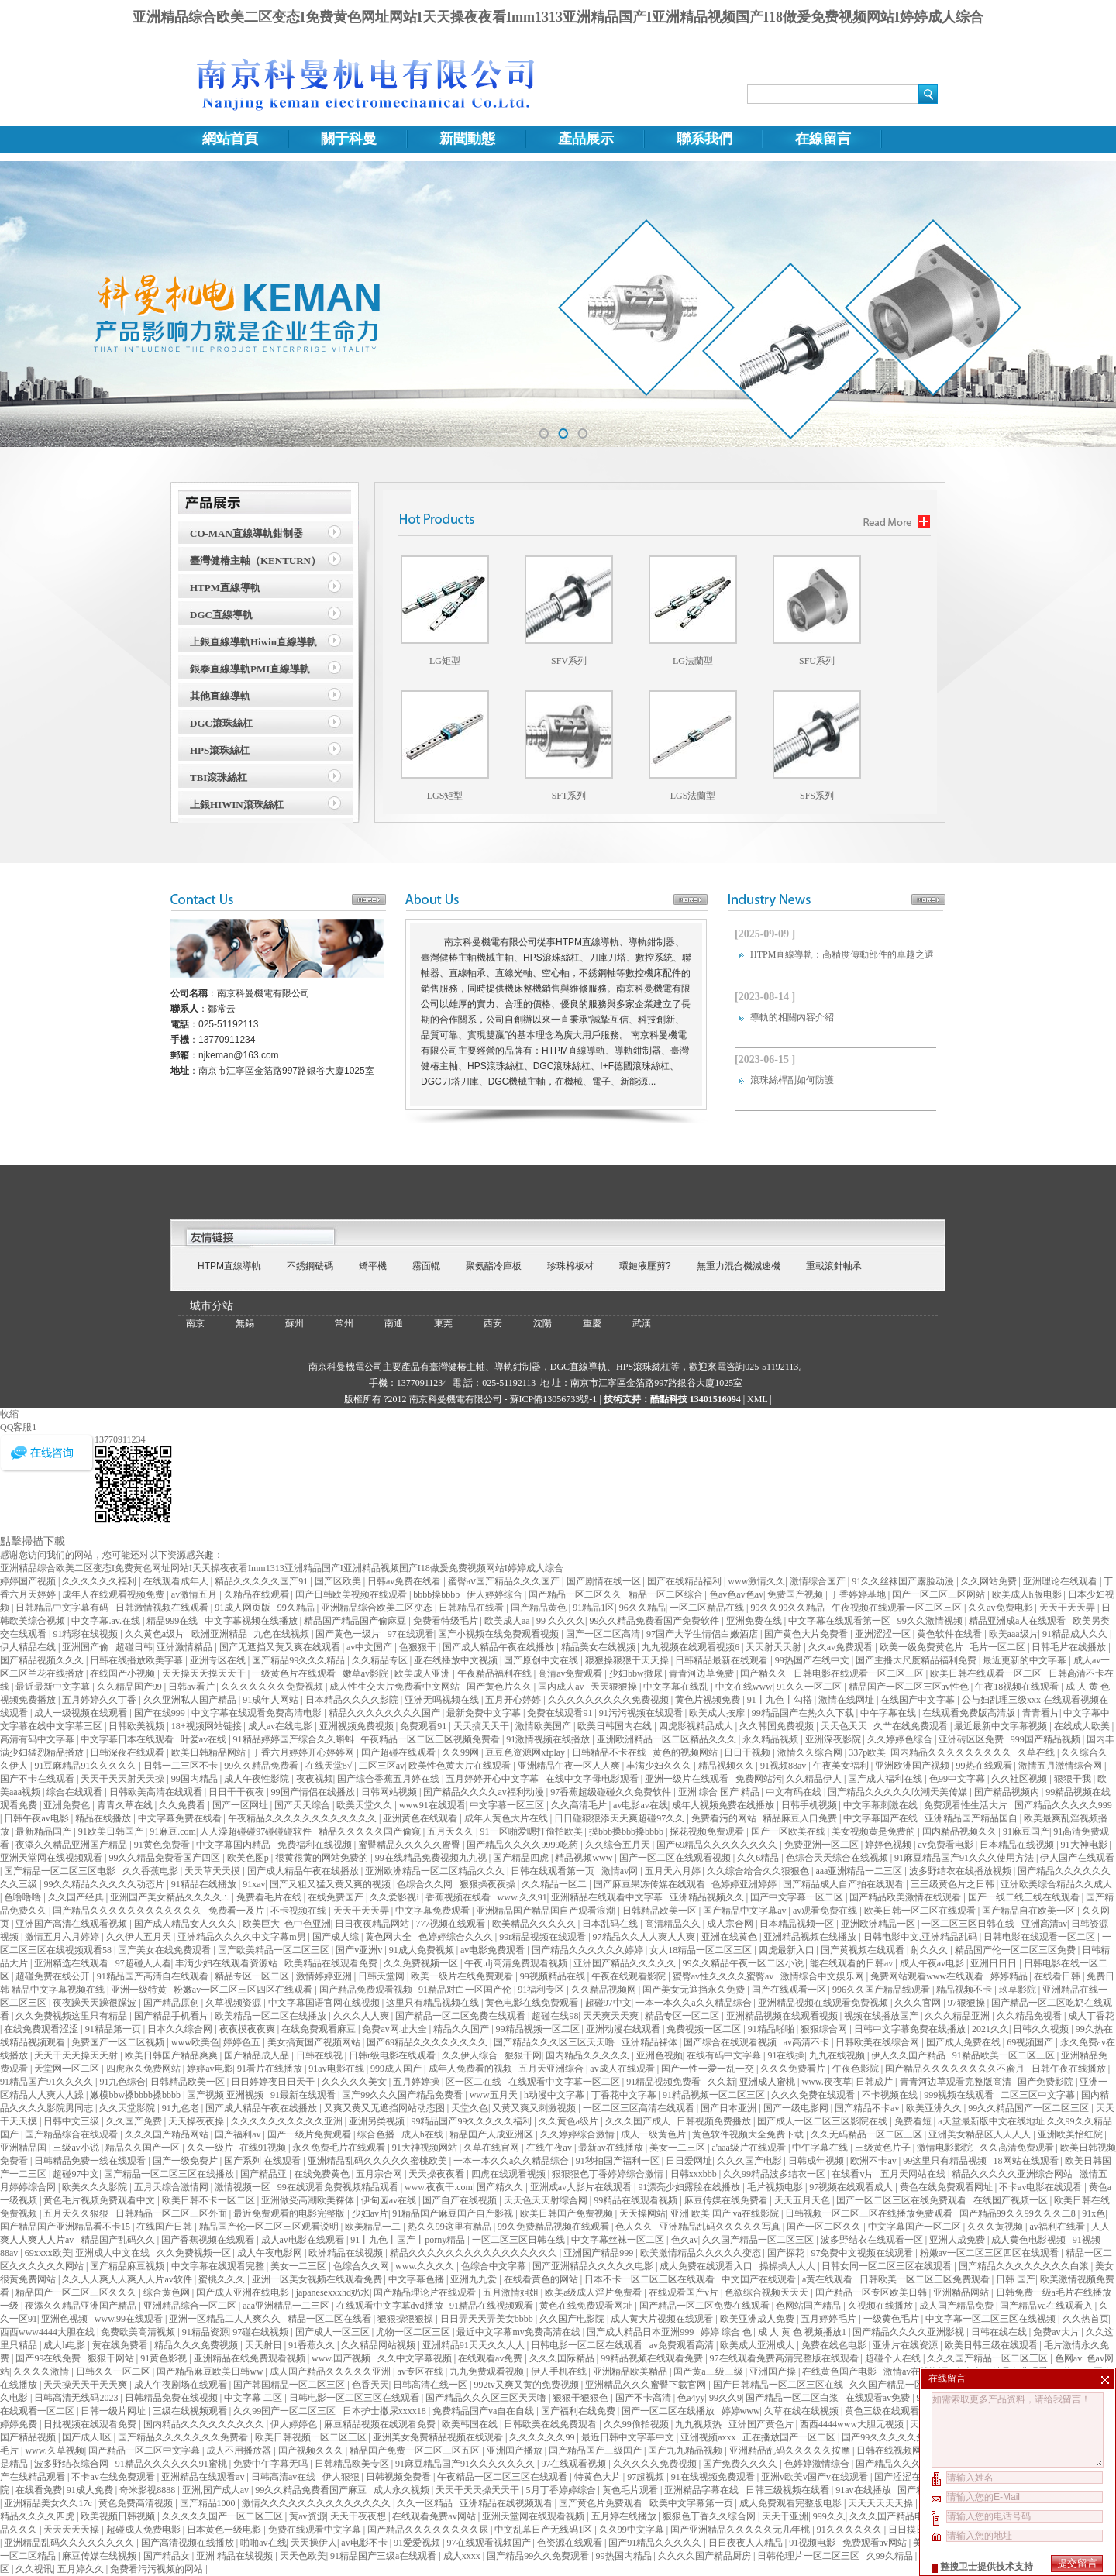 The height and width of the screenshot is (2576, 1116). What do you see at coordinates (692, 1647) in the screenshot?
I see `九九视频在线观看视频6` at bounding box center [692, 1647].